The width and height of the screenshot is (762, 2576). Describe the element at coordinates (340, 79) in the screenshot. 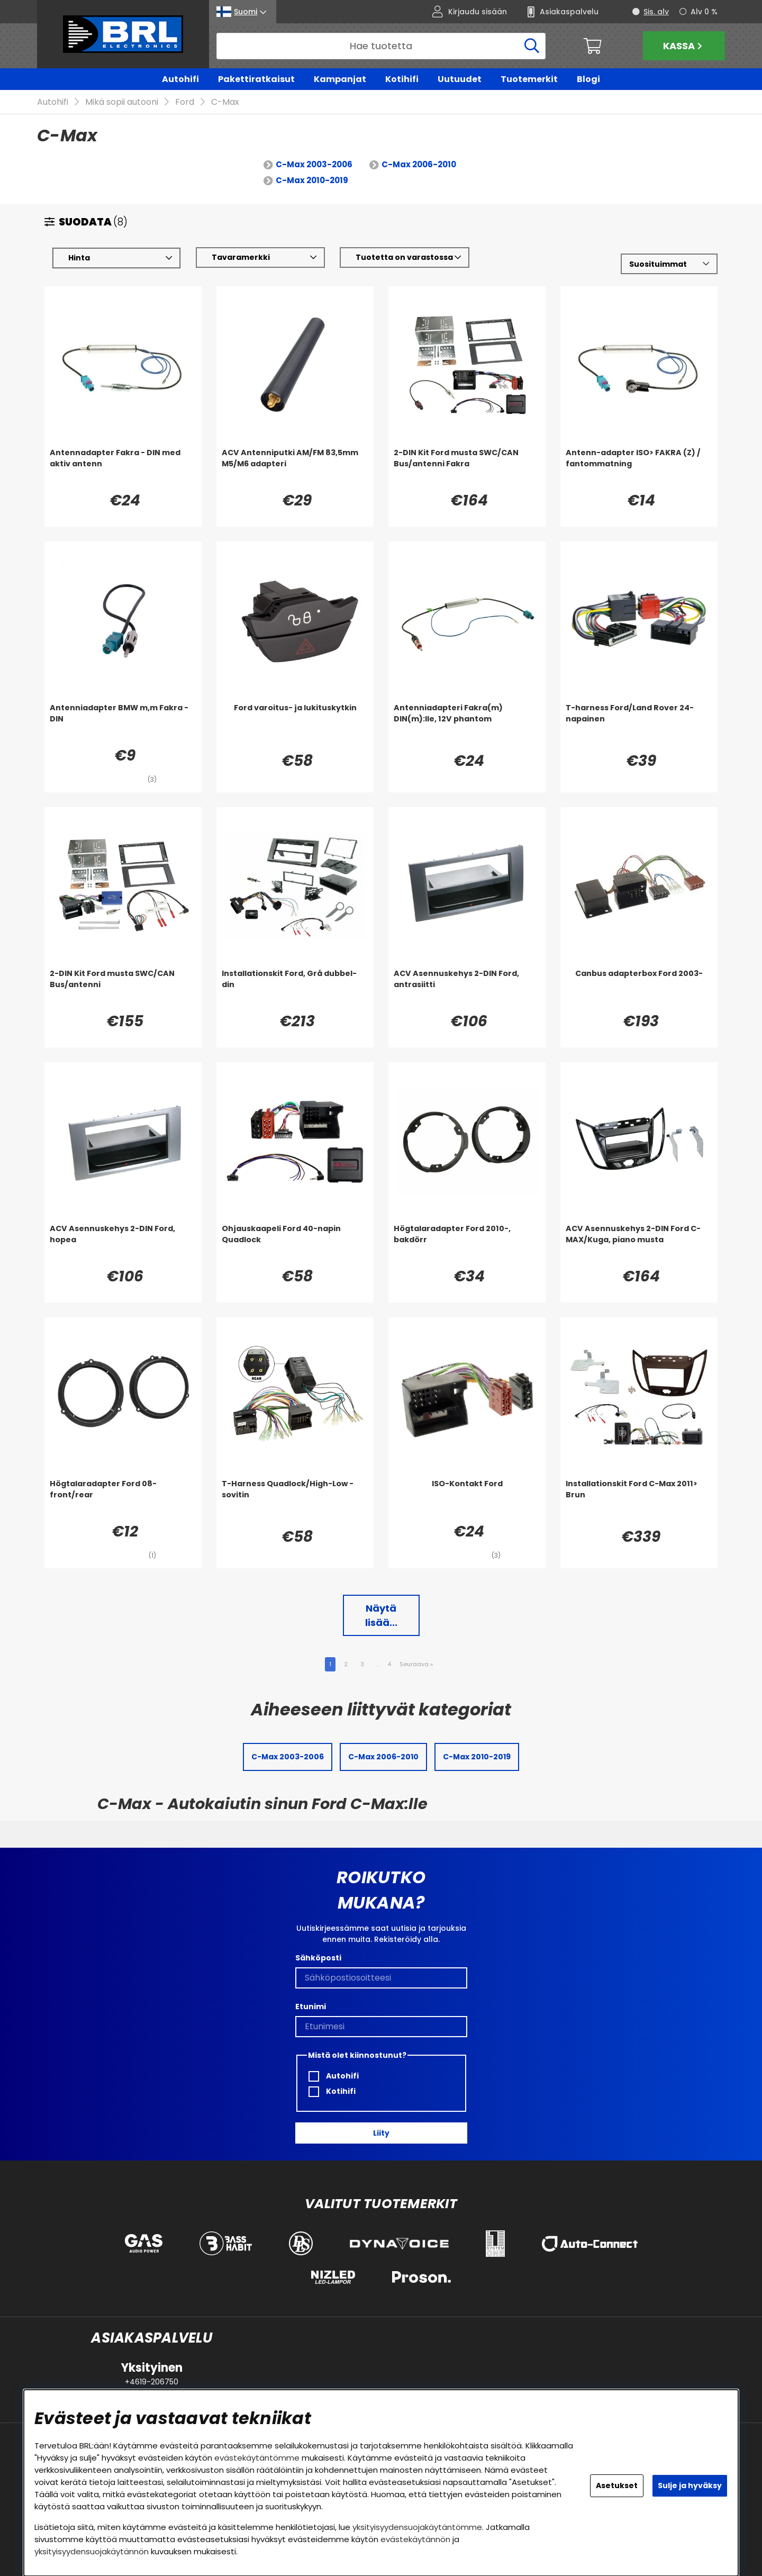

I see `Kampanjat` at that location.